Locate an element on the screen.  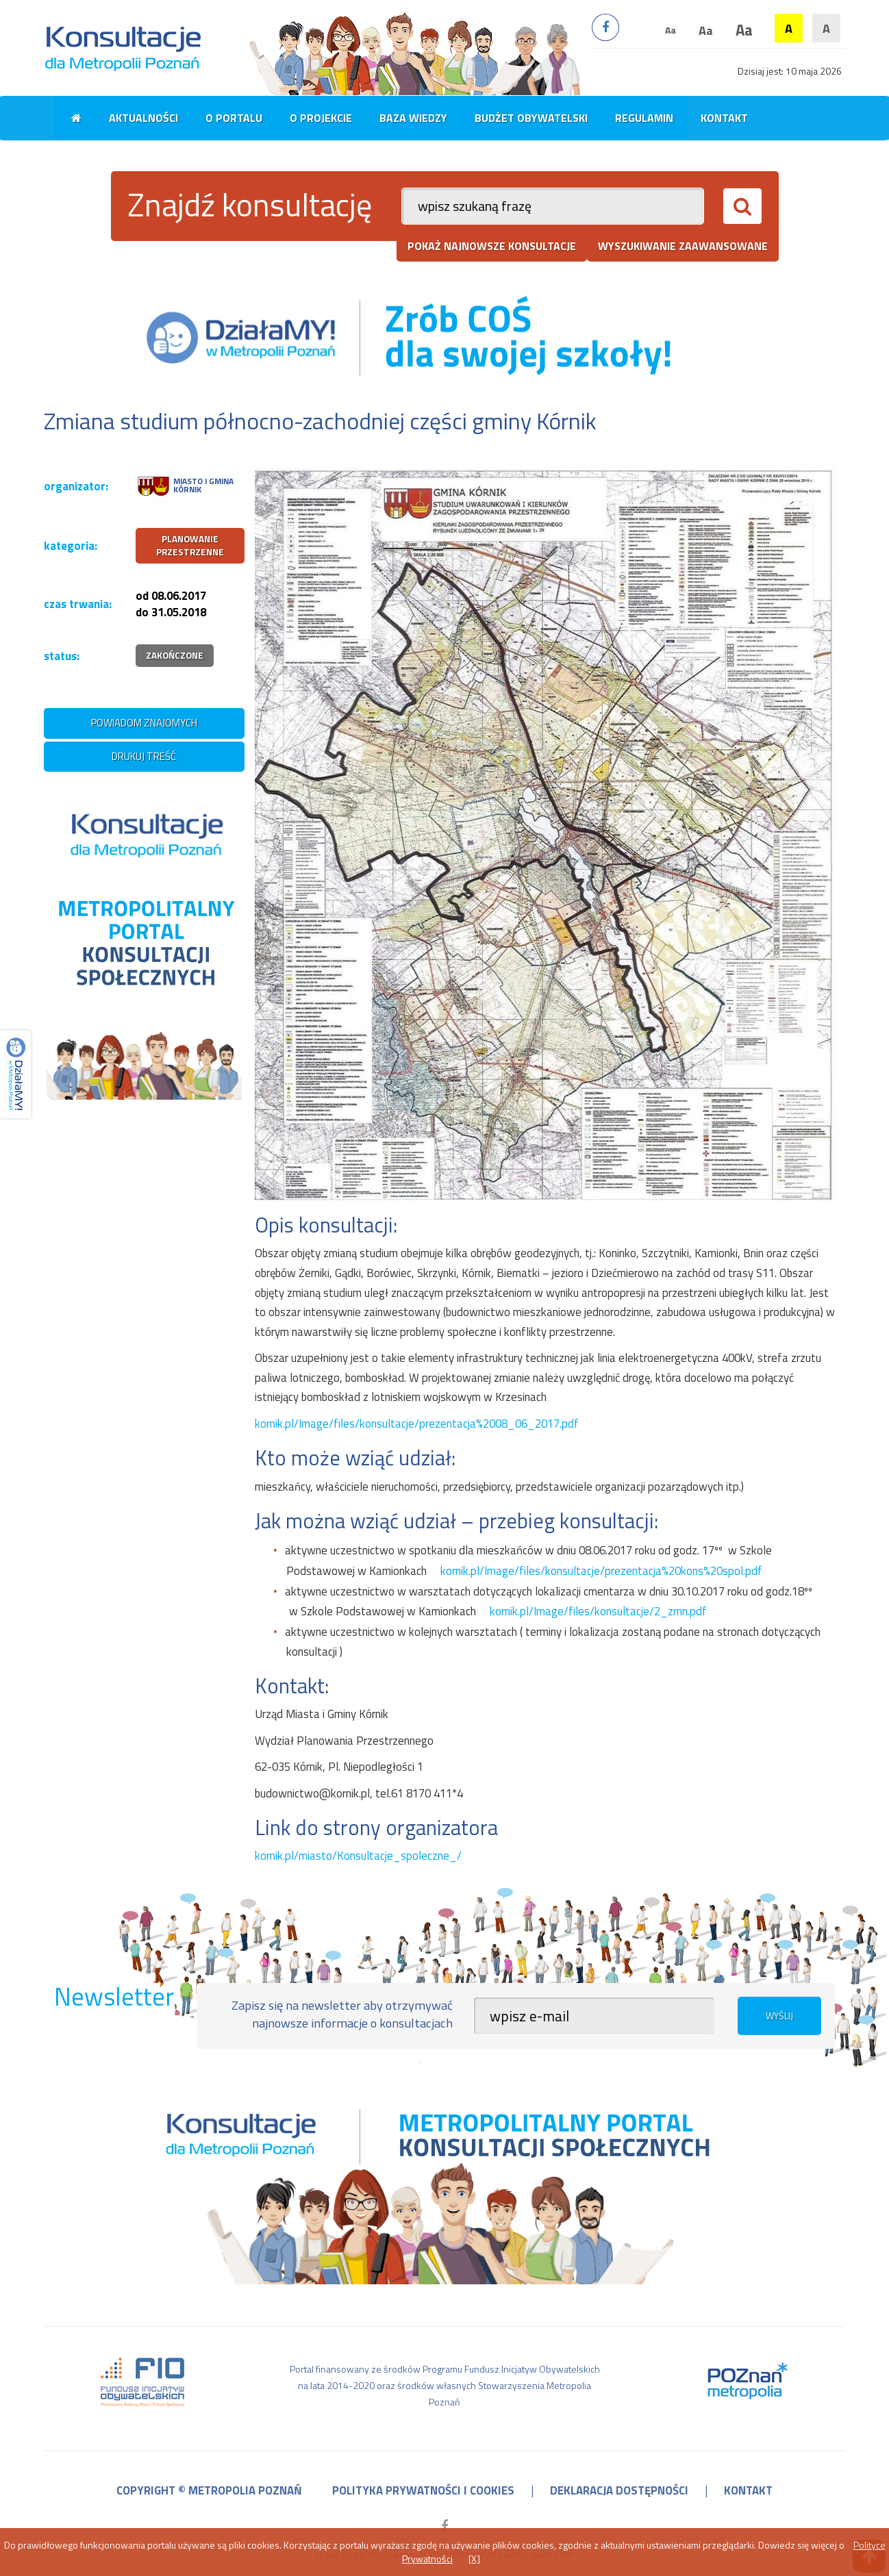
kontakt is located at coordinates (748, 2490).